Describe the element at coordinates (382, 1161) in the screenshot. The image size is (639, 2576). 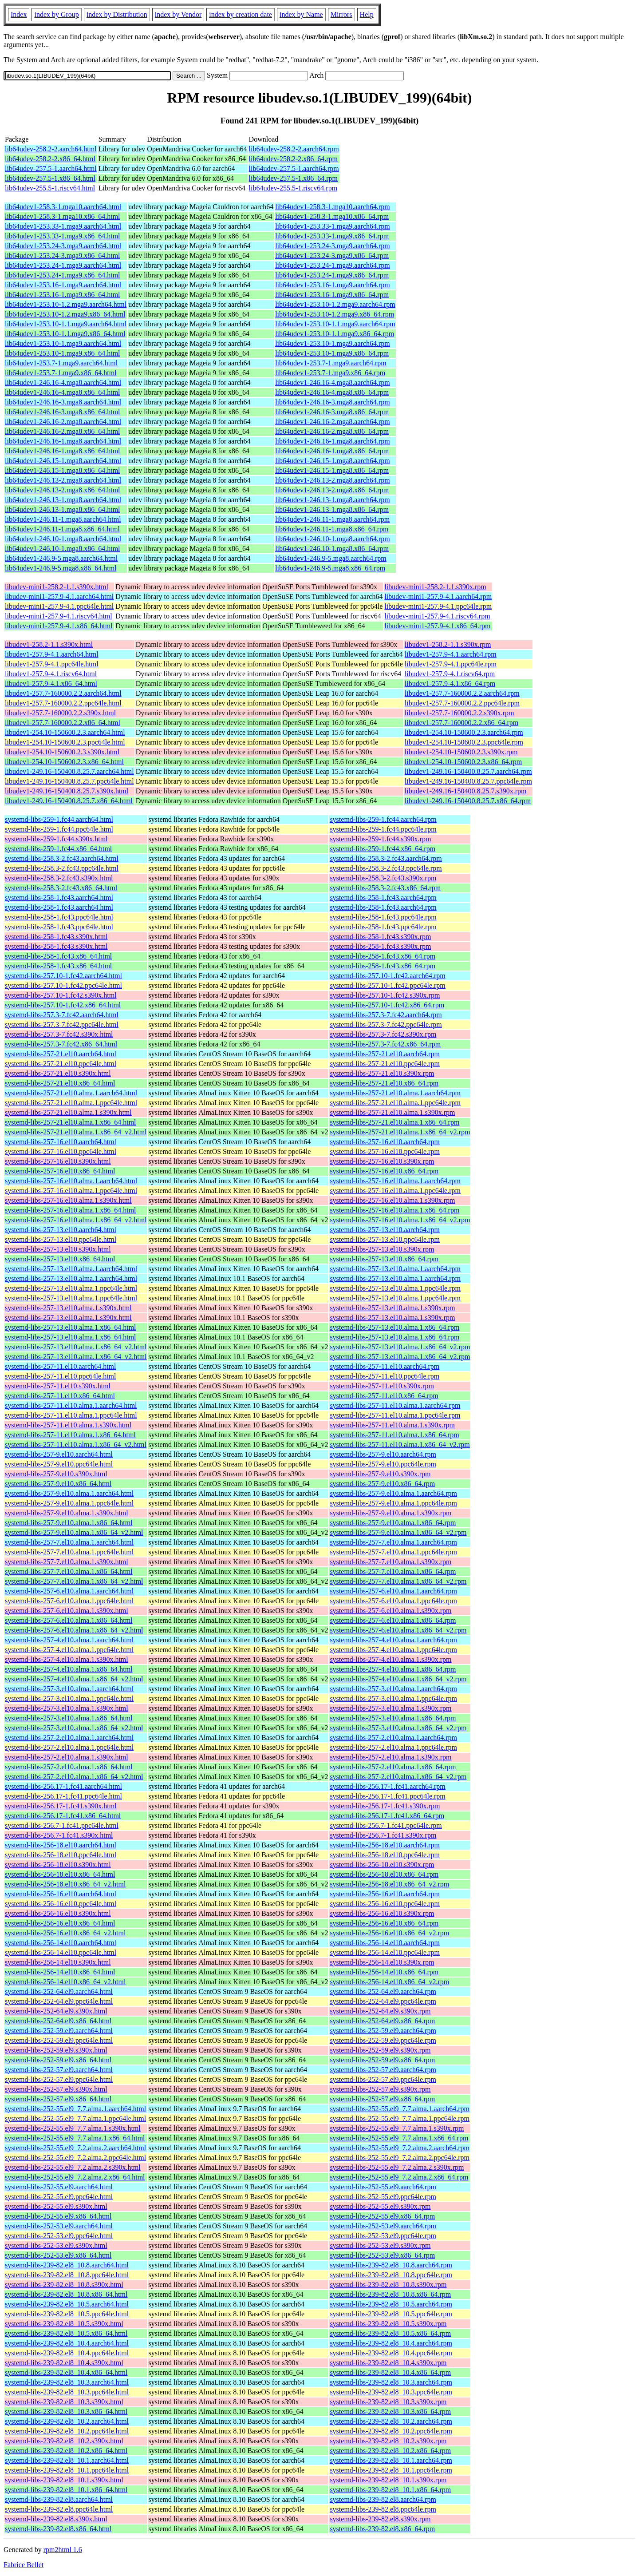
I see `systemd-libs-257-16.el10.s390x.rpm` at that location.